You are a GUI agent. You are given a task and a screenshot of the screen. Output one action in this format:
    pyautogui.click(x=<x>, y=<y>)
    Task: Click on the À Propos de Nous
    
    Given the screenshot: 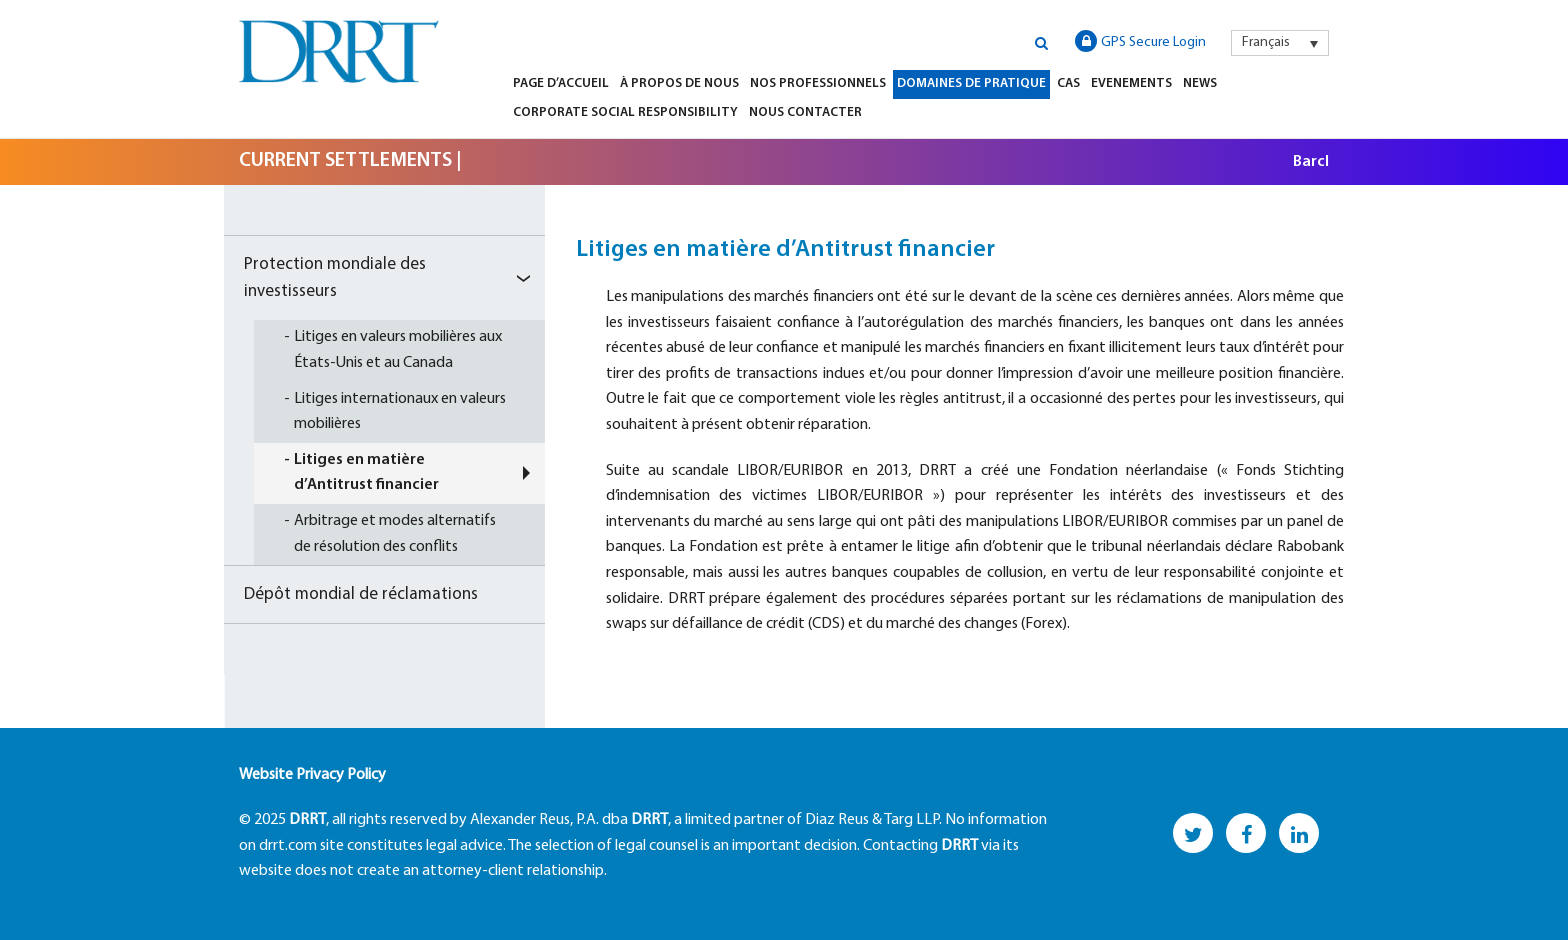 What is the action you would take?
    pyautogui.click(x=679, y=83)
    